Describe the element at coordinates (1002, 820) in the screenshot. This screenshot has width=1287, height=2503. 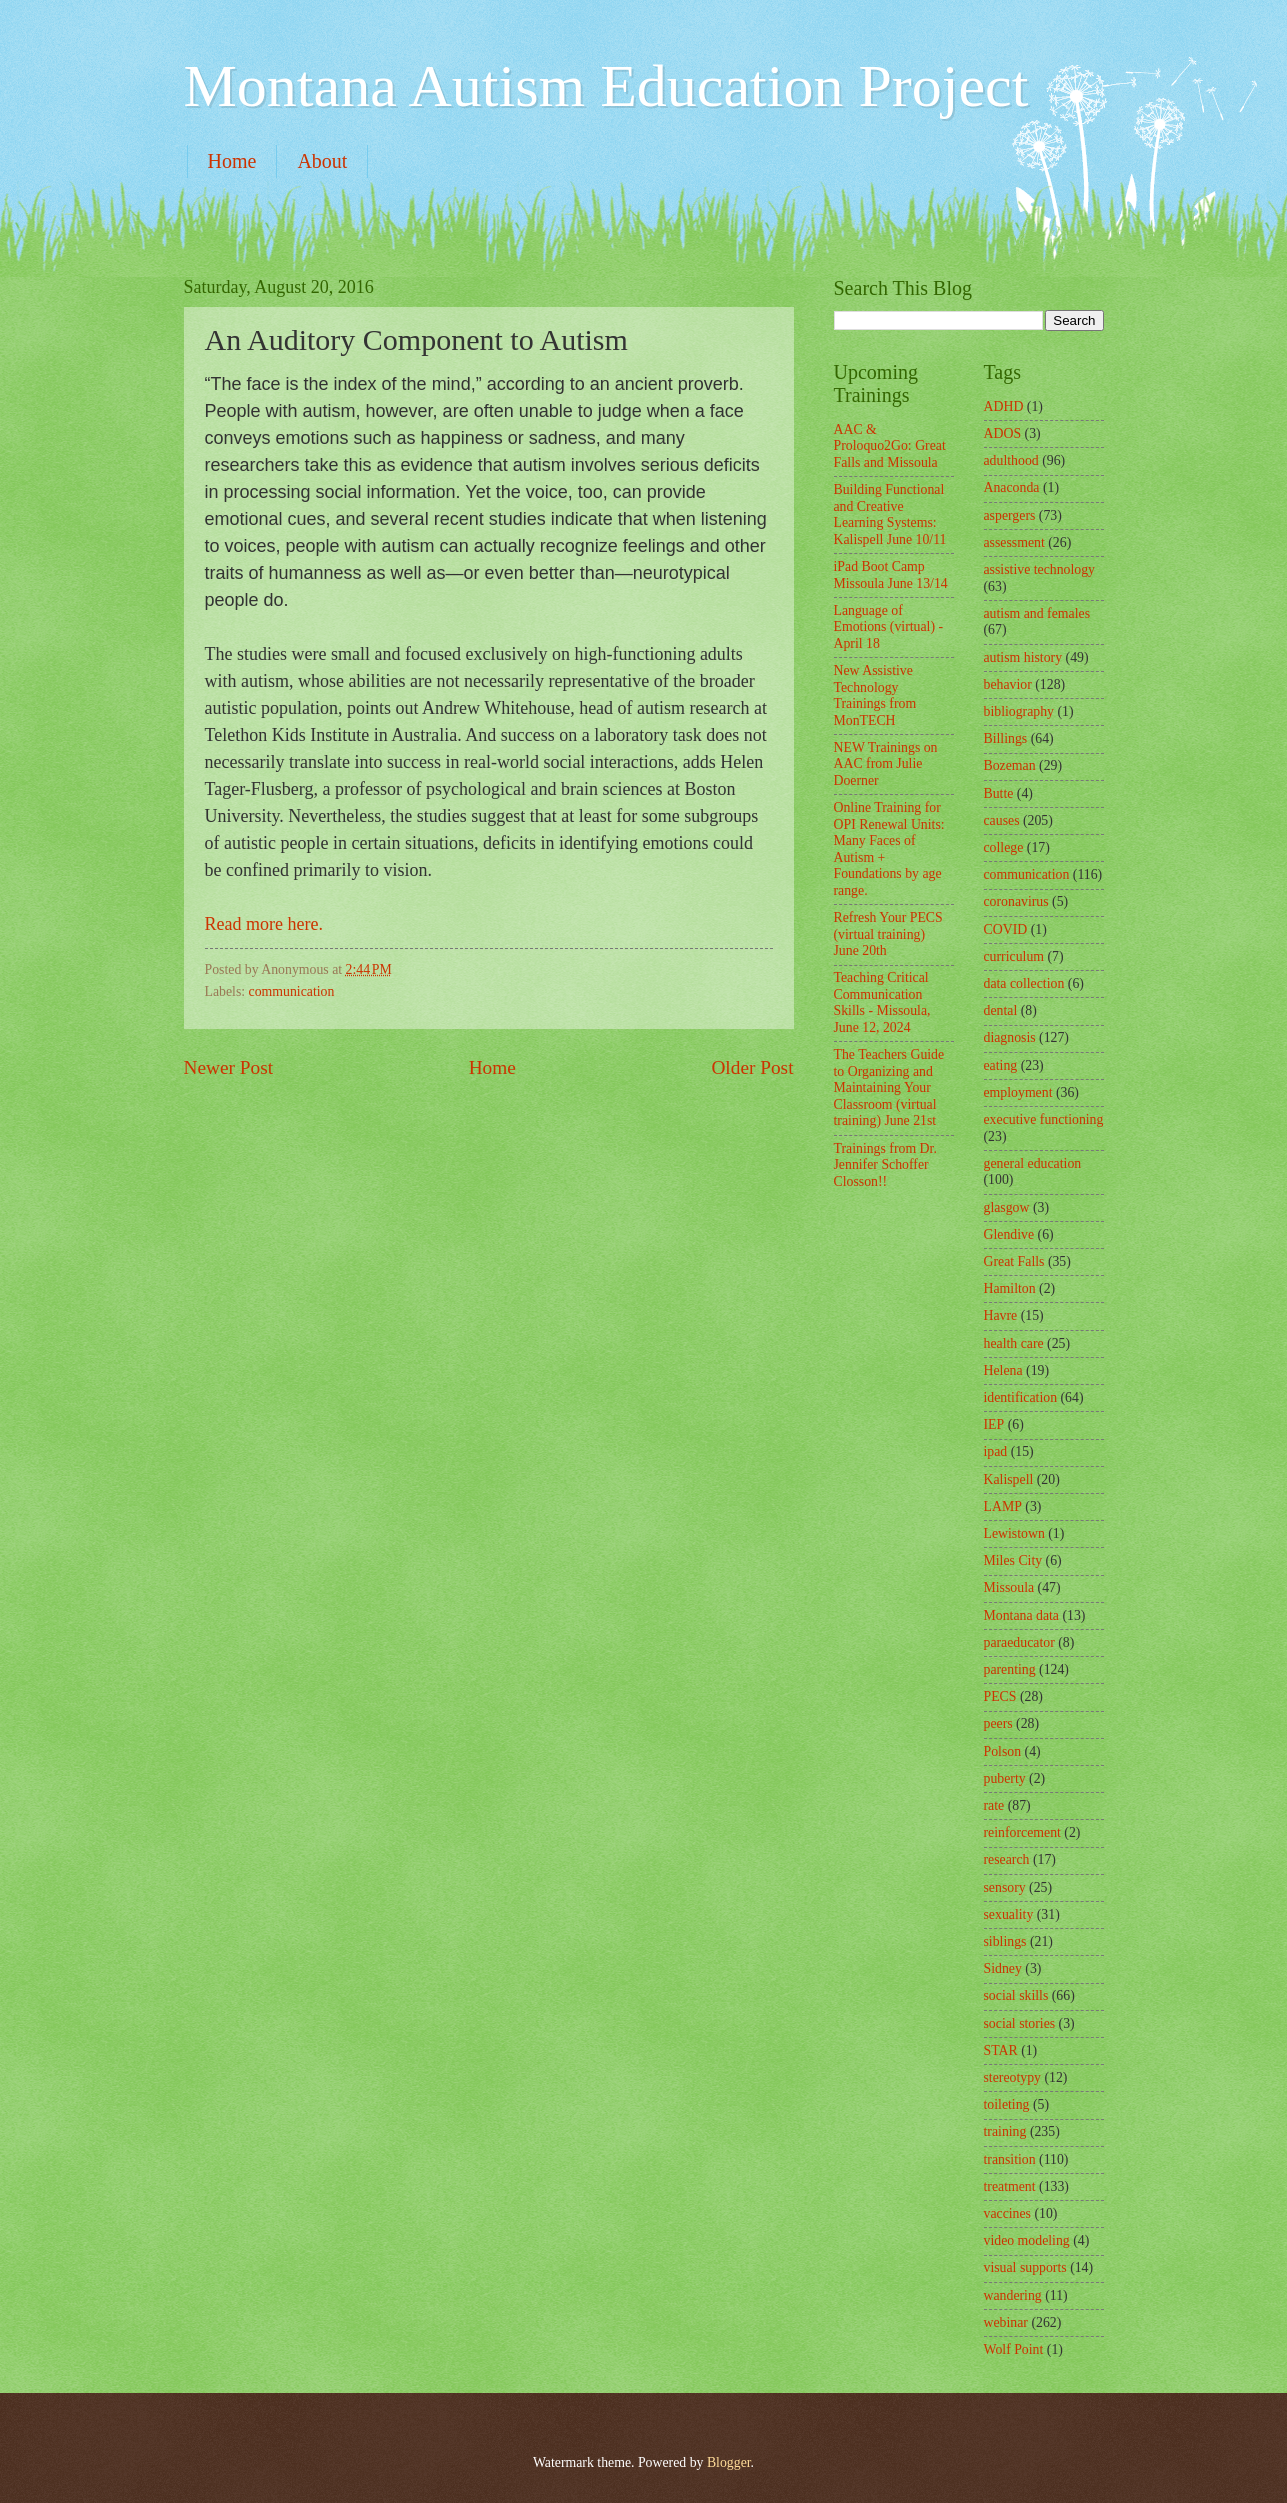
I see `causes` at that location.